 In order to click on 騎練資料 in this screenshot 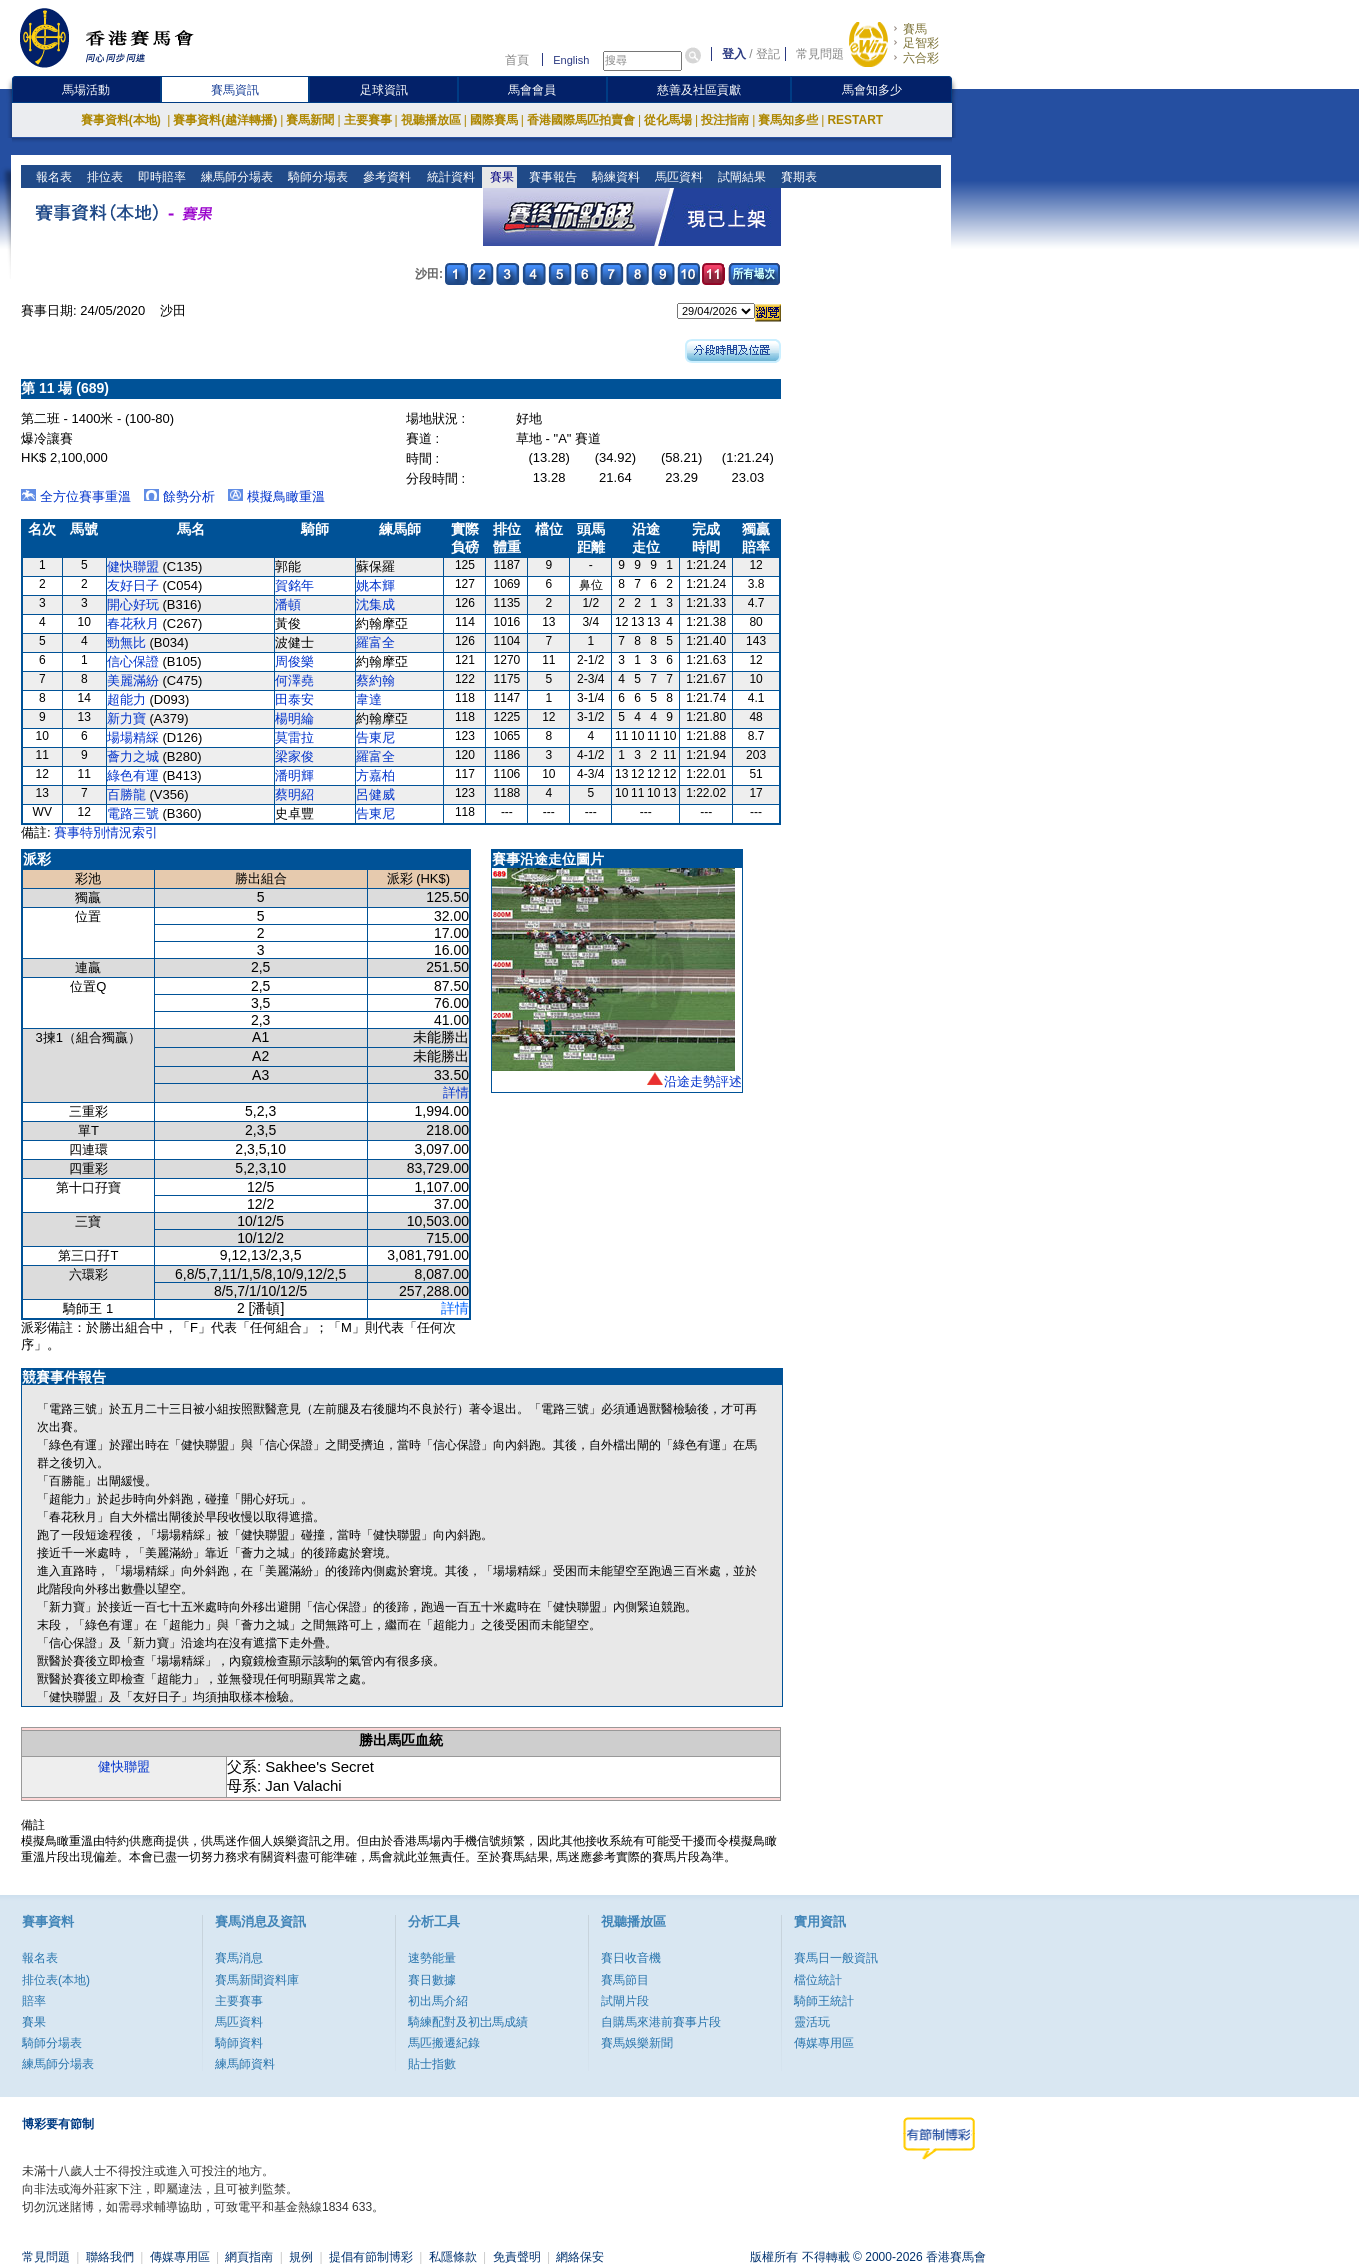, I will do `click(613, 177)`.